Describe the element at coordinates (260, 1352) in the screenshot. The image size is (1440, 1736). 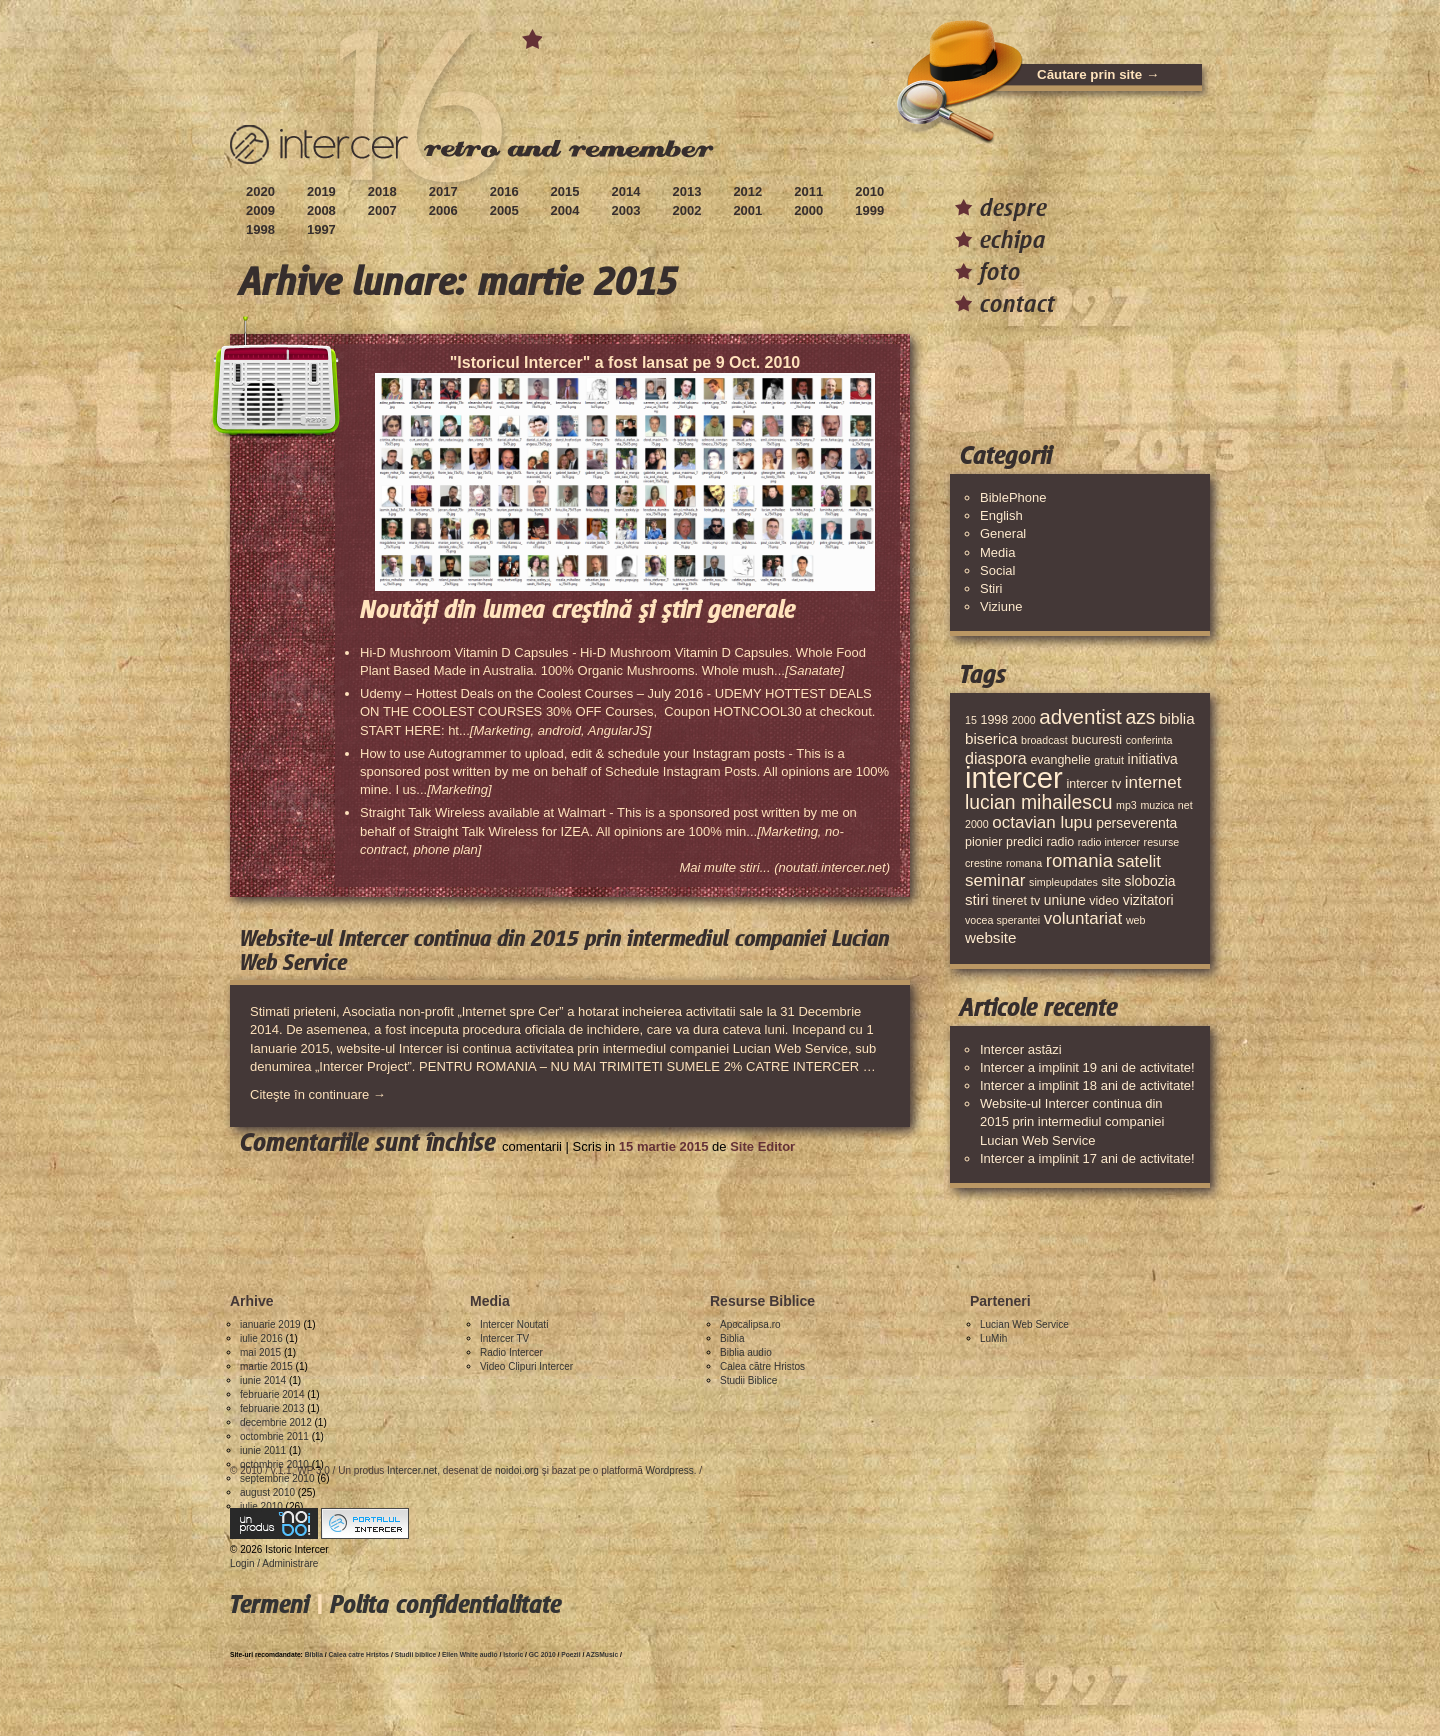
I see `mai 2015` at that location.